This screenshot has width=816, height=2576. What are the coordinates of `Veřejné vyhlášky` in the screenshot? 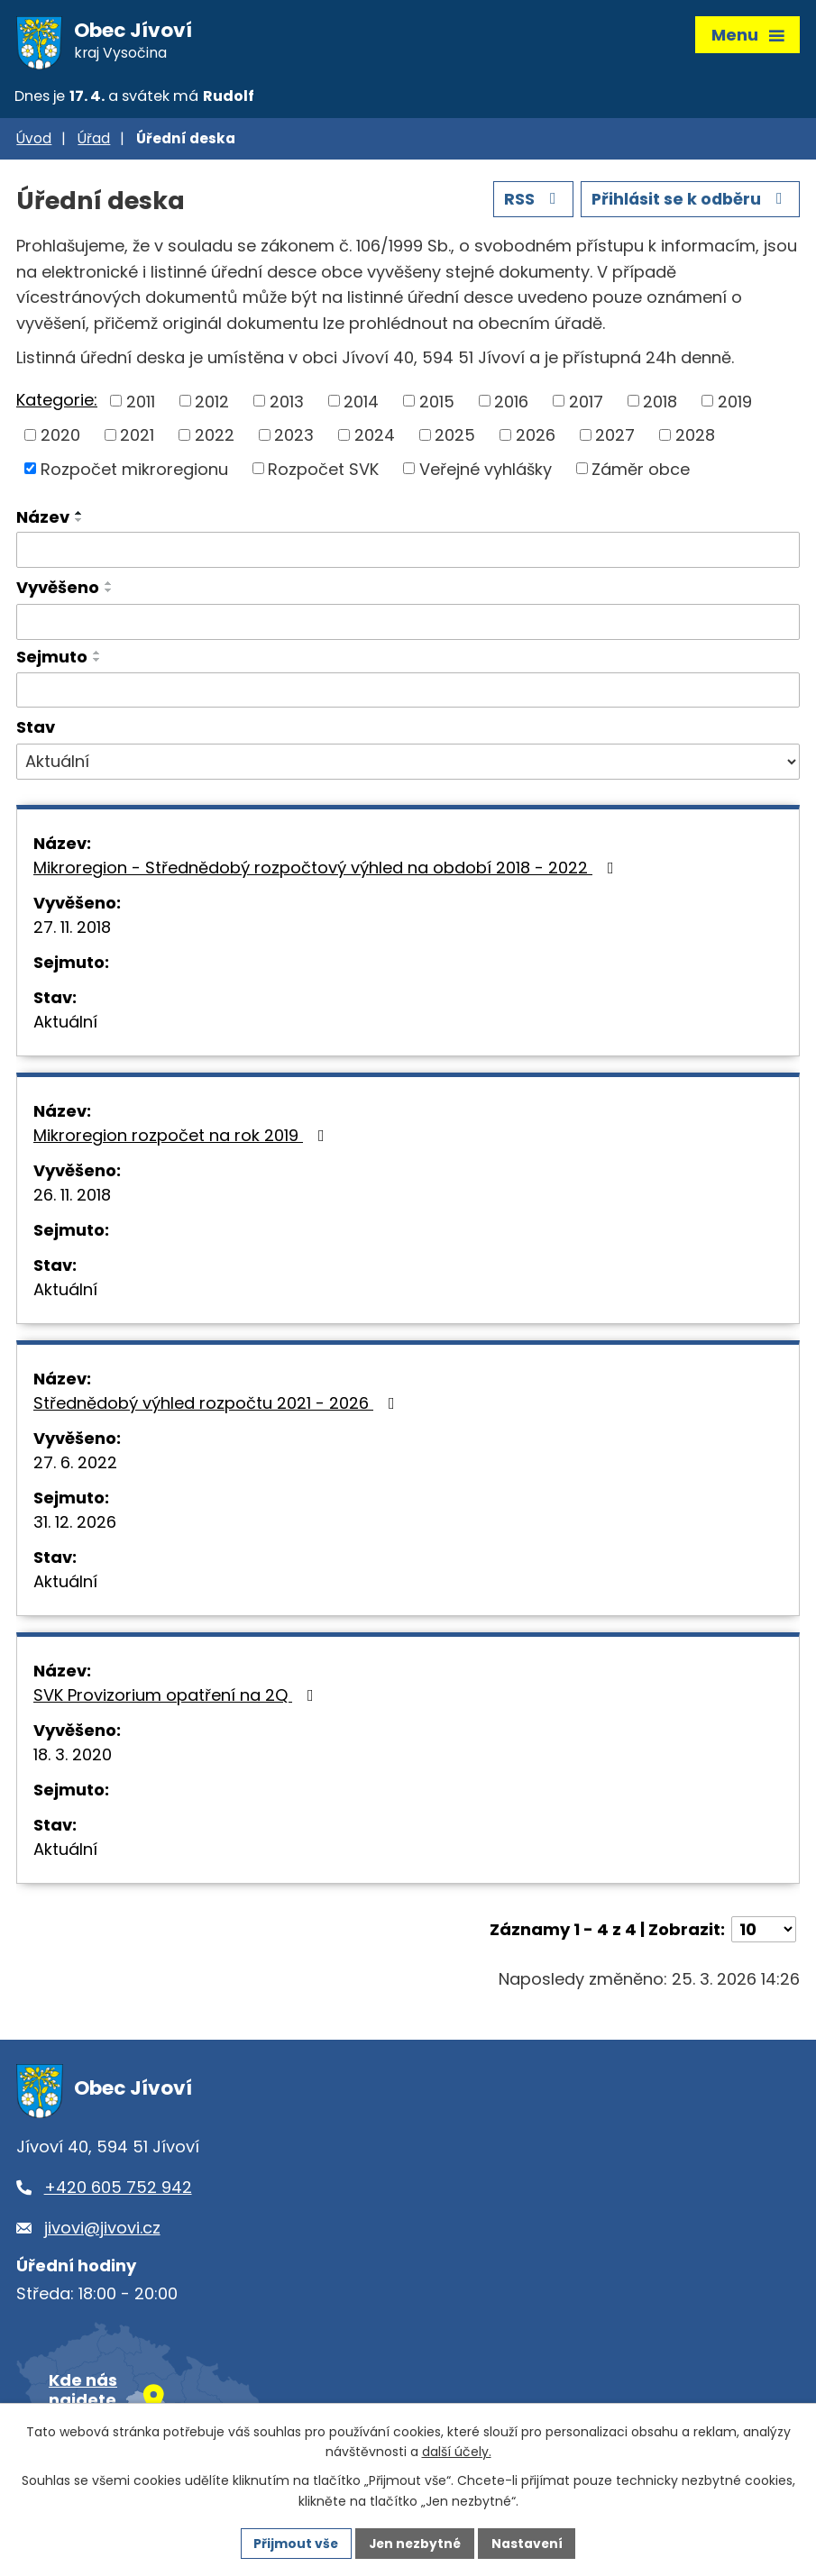 It's located at (485, 472).